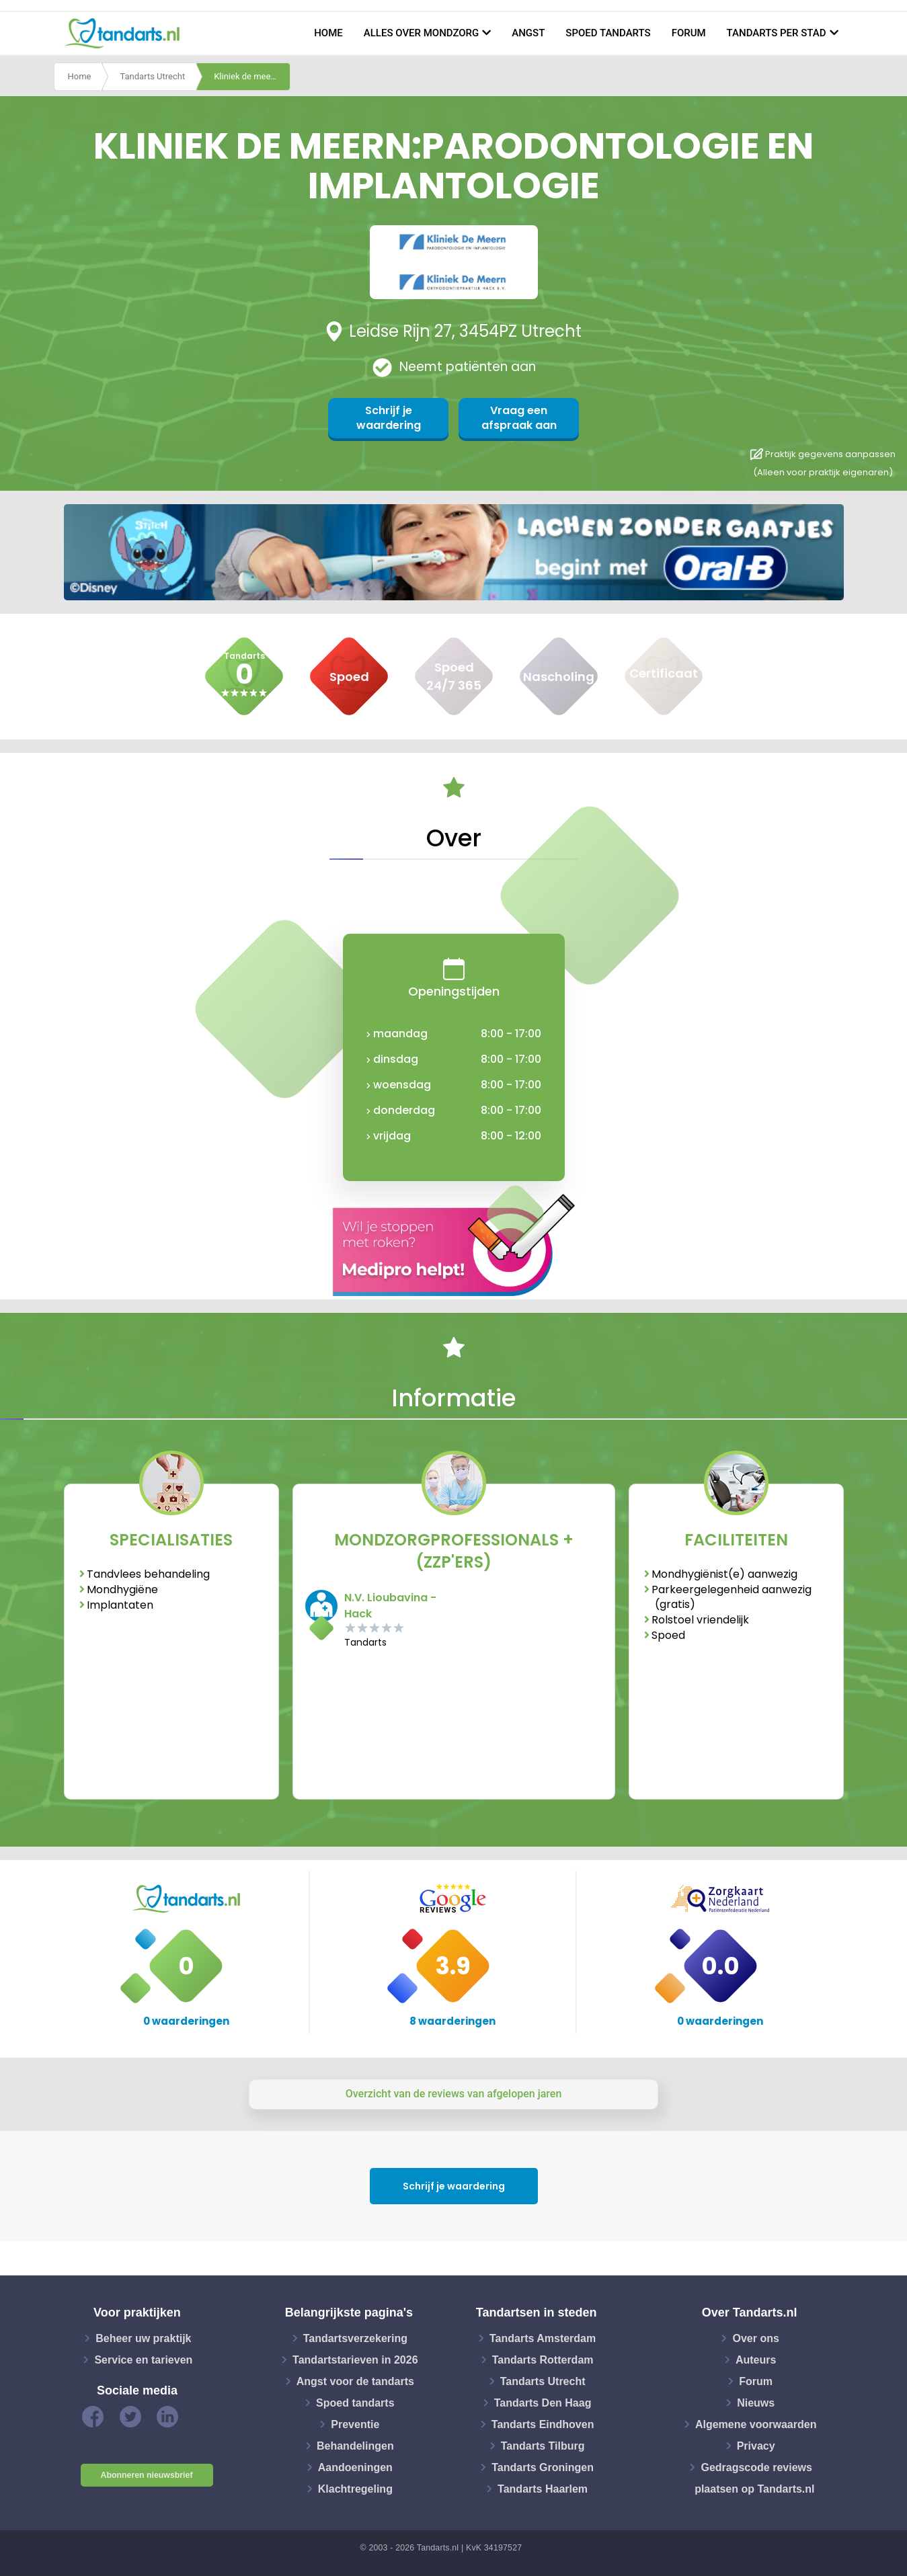  What do you see at coordinates (543, 2359) in the screenshot?
I see `Tandarts Rotterdam` at bounding box center [543, 2359].